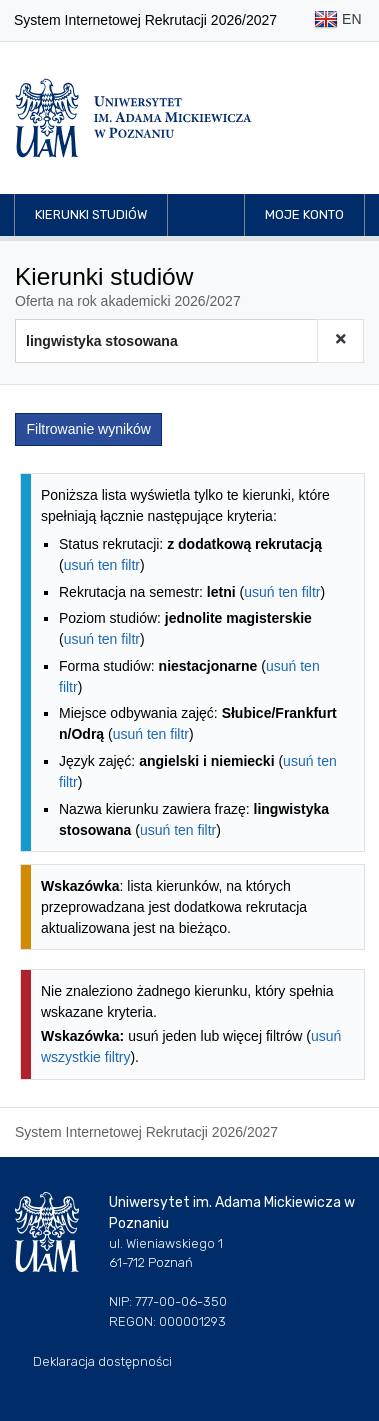 This screenshot has height=1421, width=379. Describe the element at coordinates (102, 565) in the screenshot. I see `usuń ten filtr` at that location.